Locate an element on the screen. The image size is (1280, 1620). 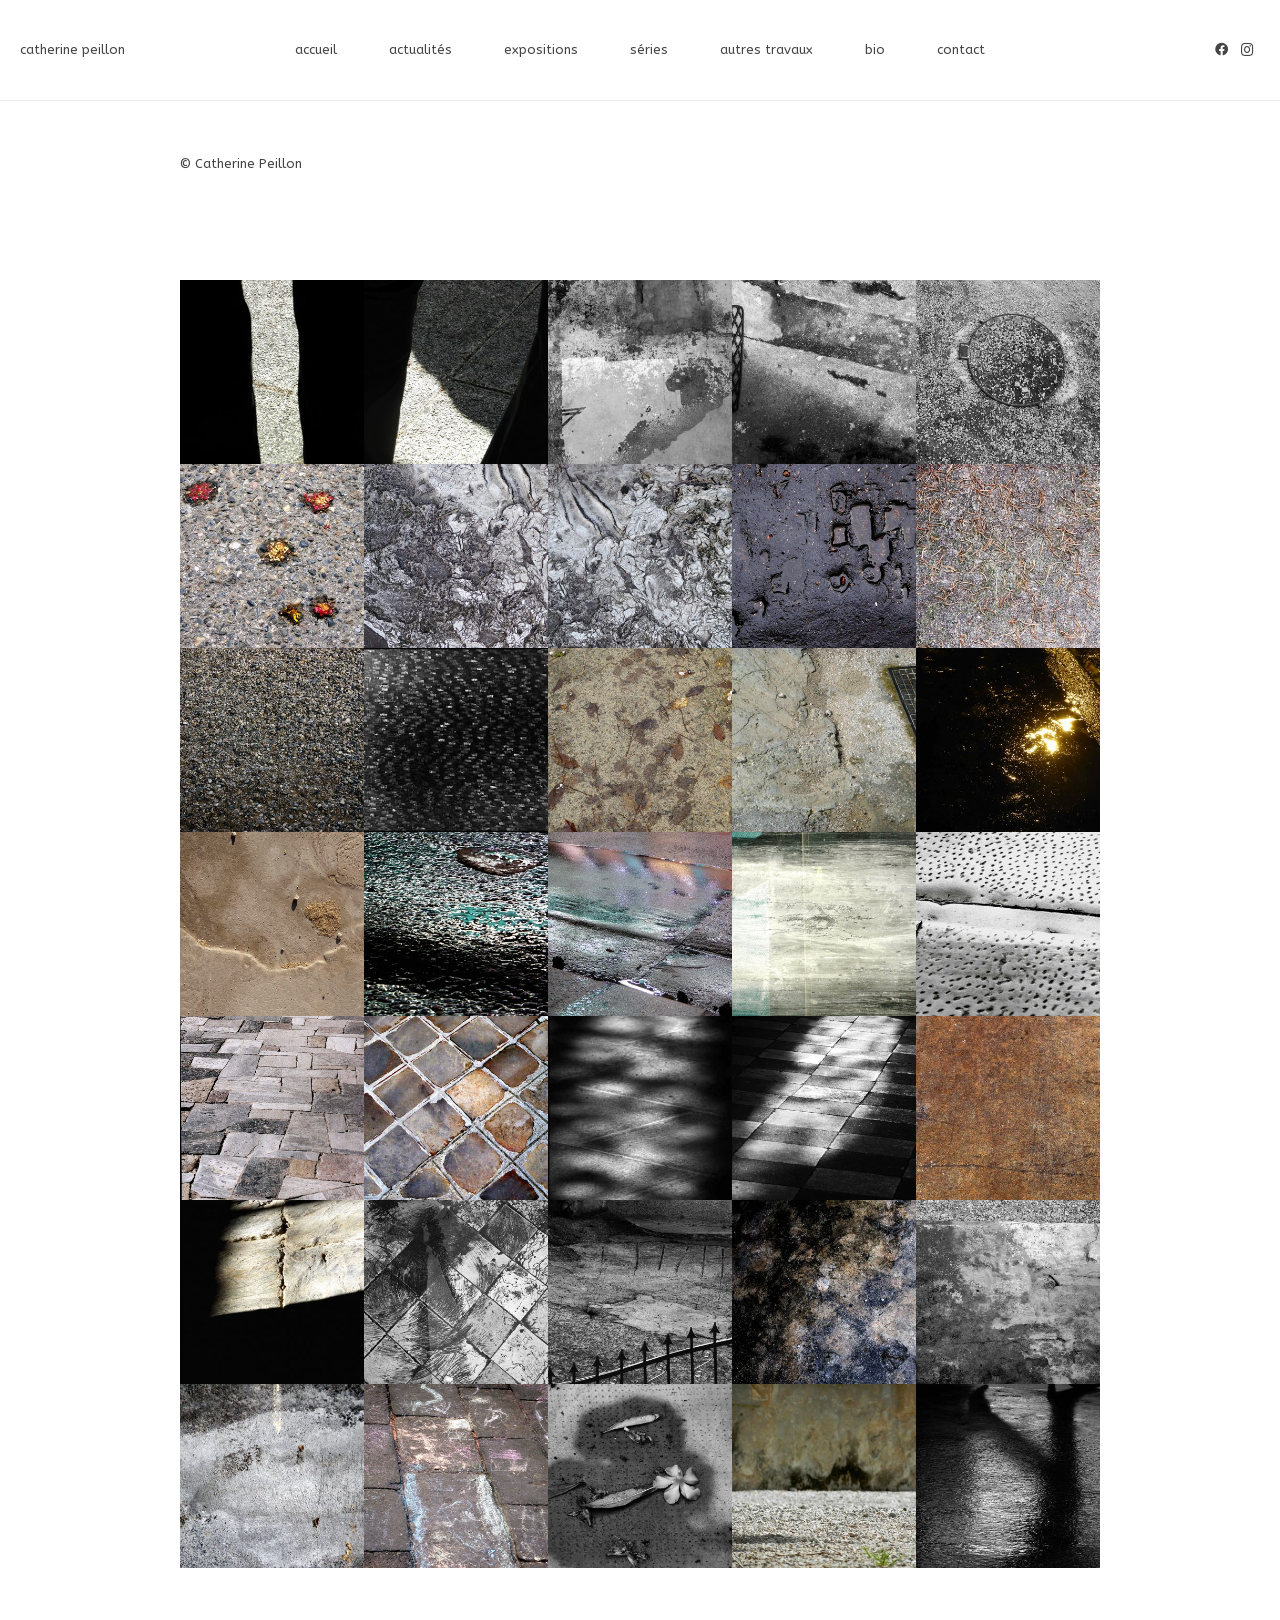
[SAMSUNG DIGITAL CAMERA] is located at coordinates (824, 372).